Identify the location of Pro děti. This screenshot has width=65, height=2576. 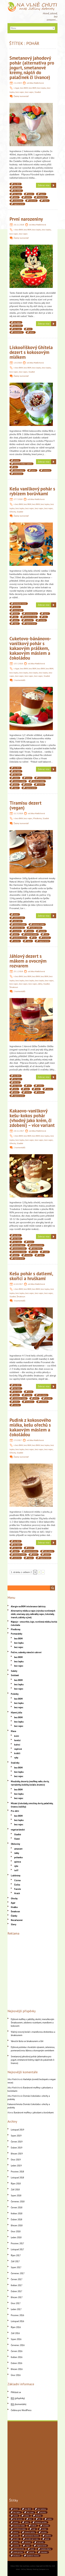
(15, 1811).